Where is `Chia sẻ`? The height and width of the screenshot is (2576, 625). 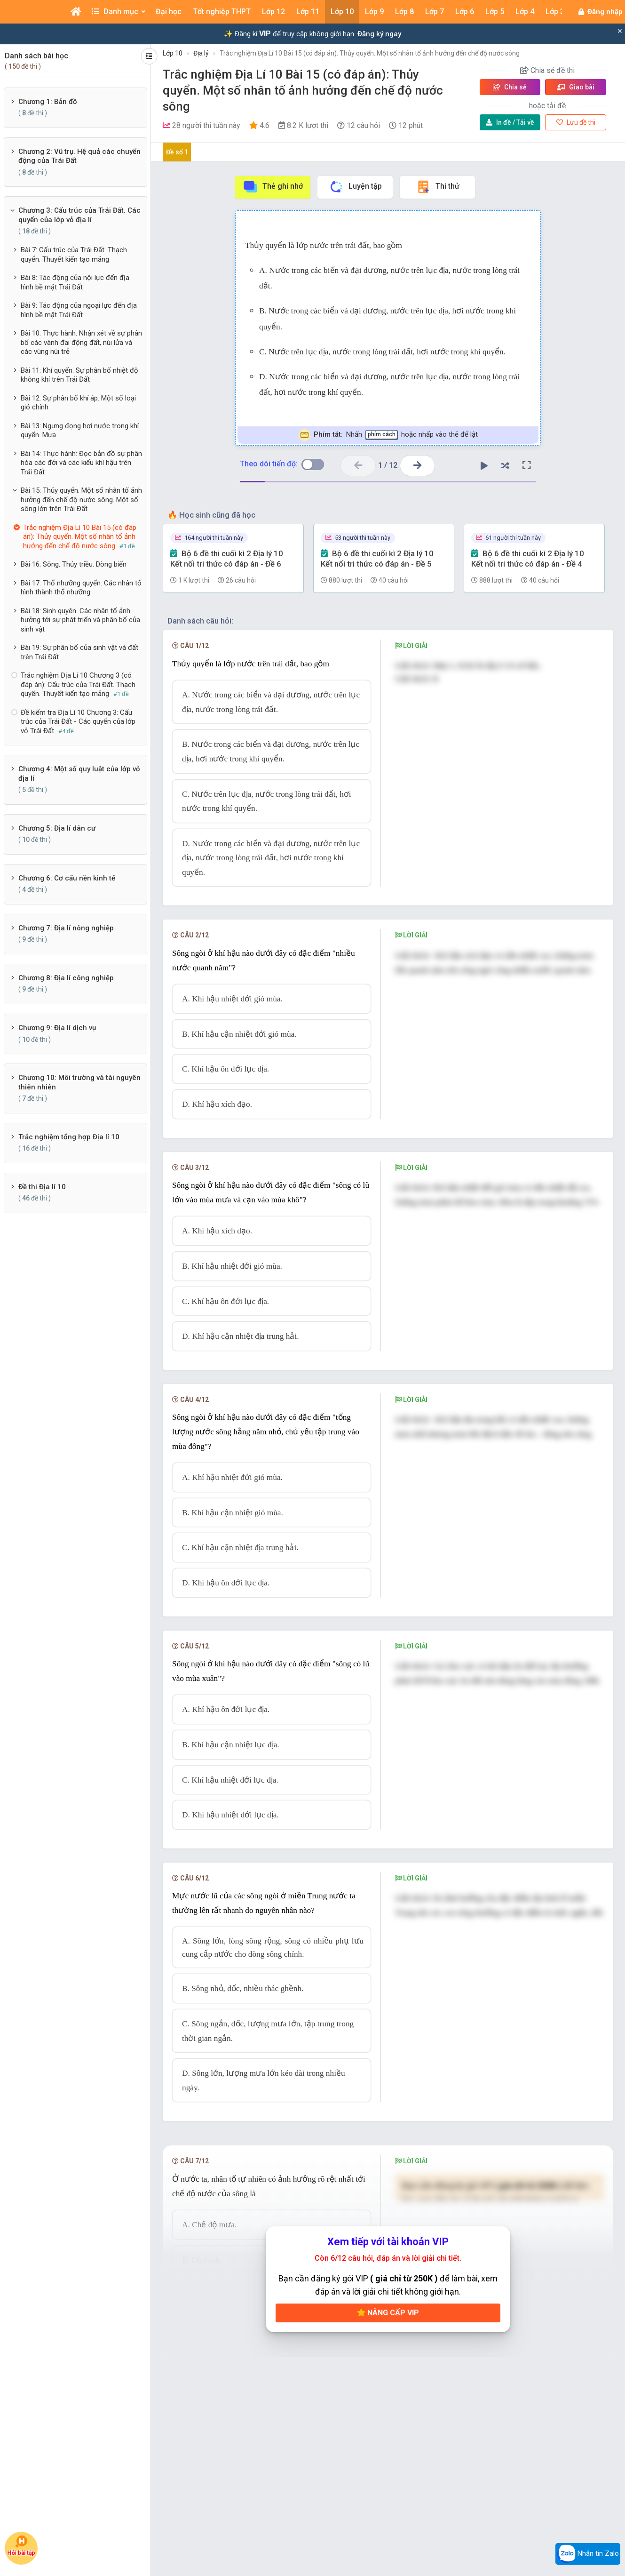 Chia sẻ is located at coordinates (510, 87).